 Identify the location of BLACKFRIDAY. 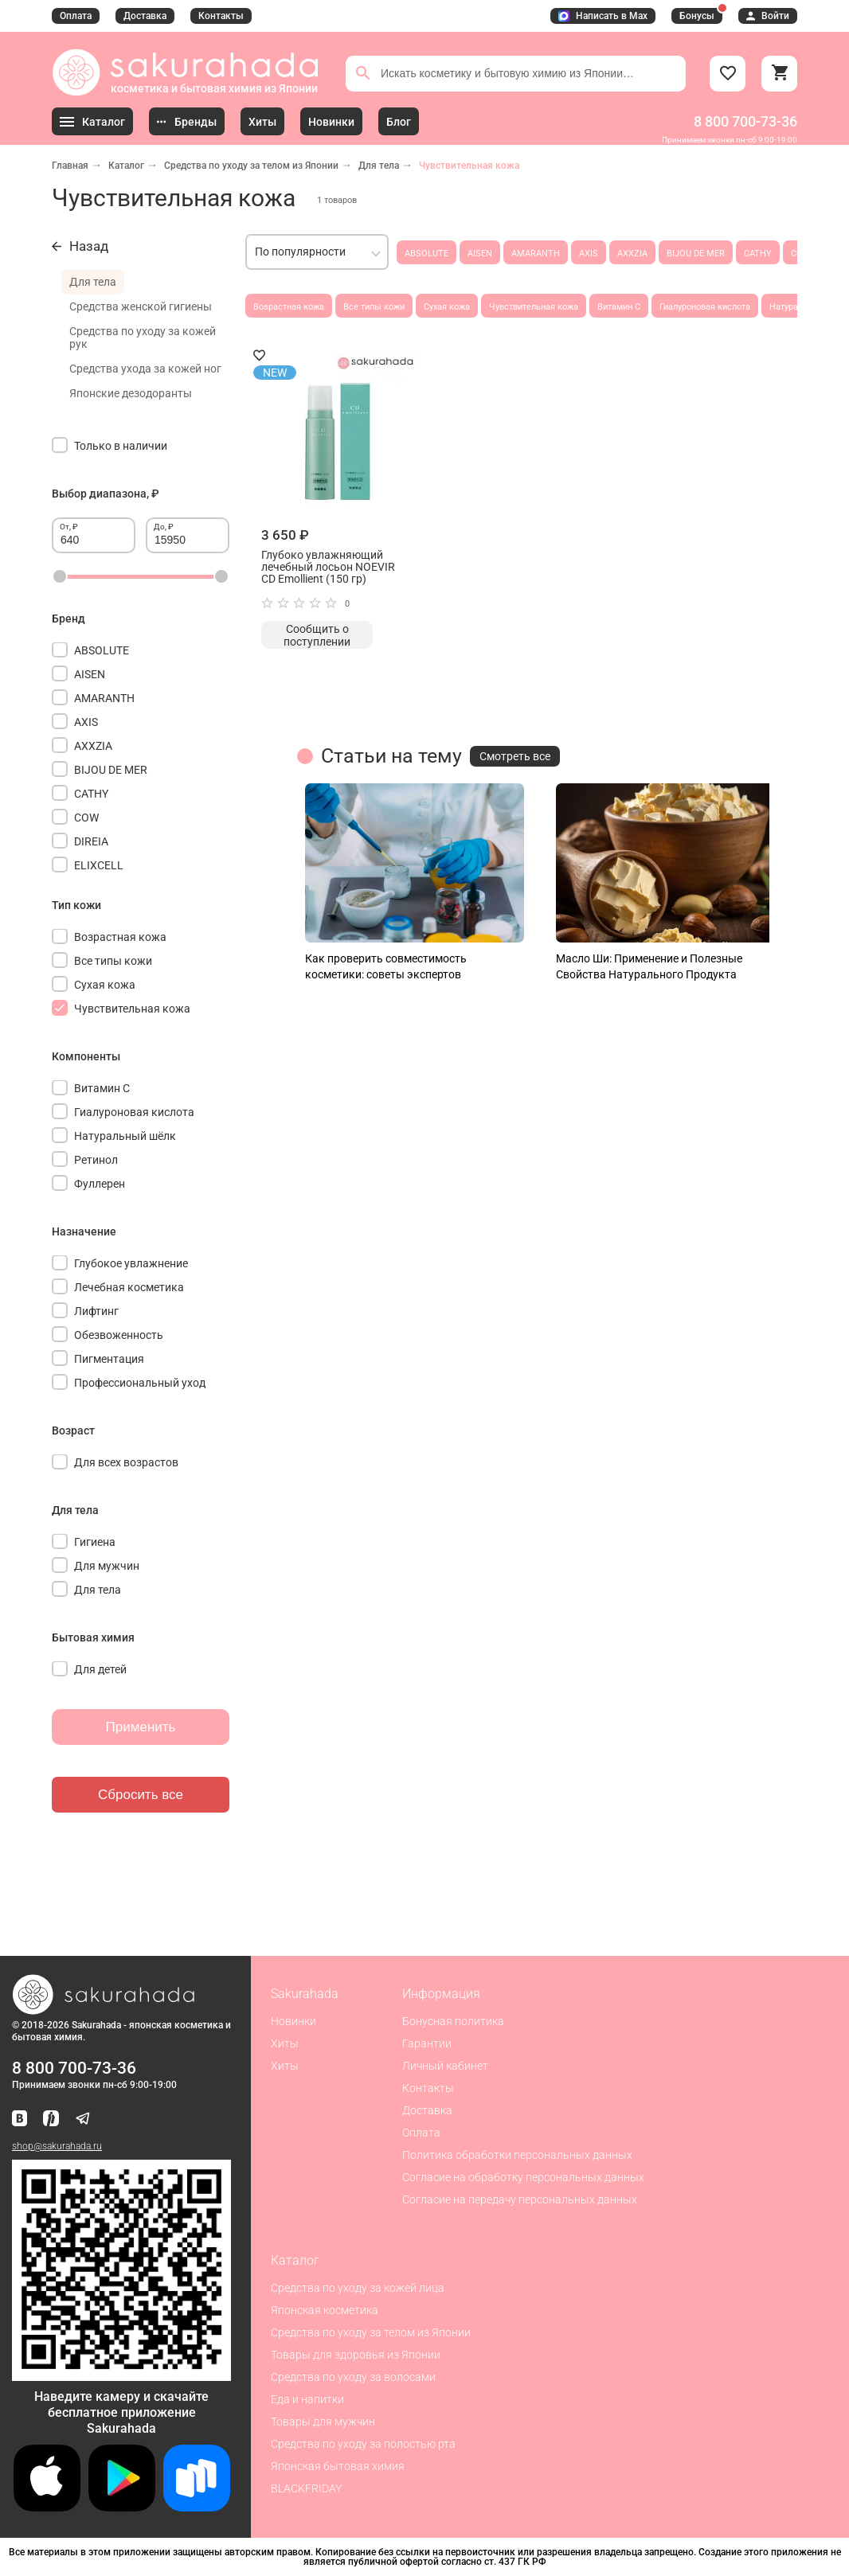
(306, 2488).